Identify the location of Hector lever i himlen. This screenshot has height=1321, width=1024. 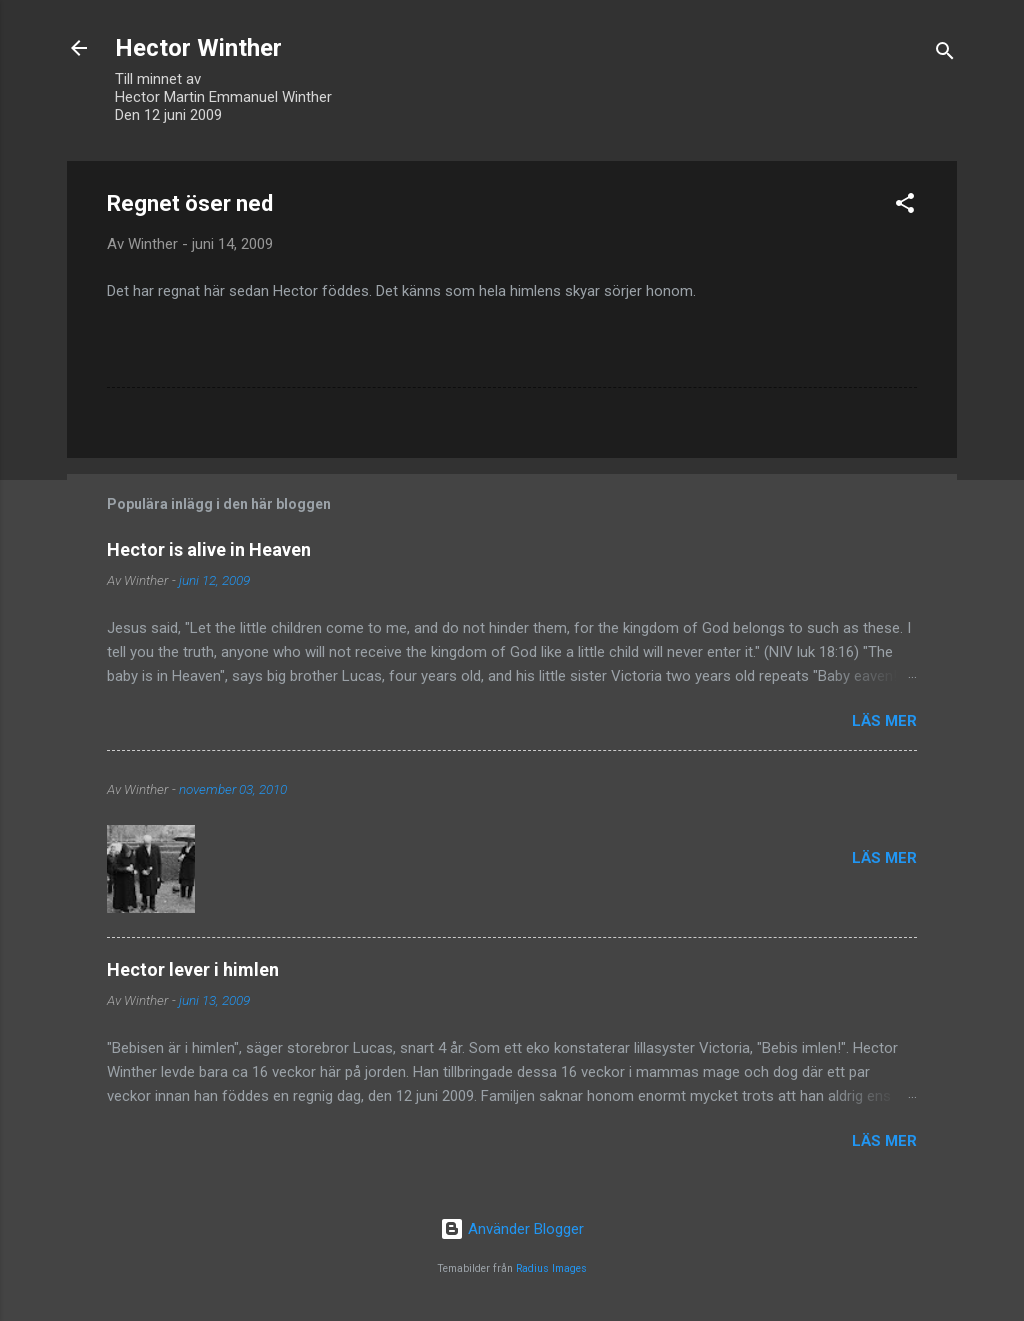
(193, 969).